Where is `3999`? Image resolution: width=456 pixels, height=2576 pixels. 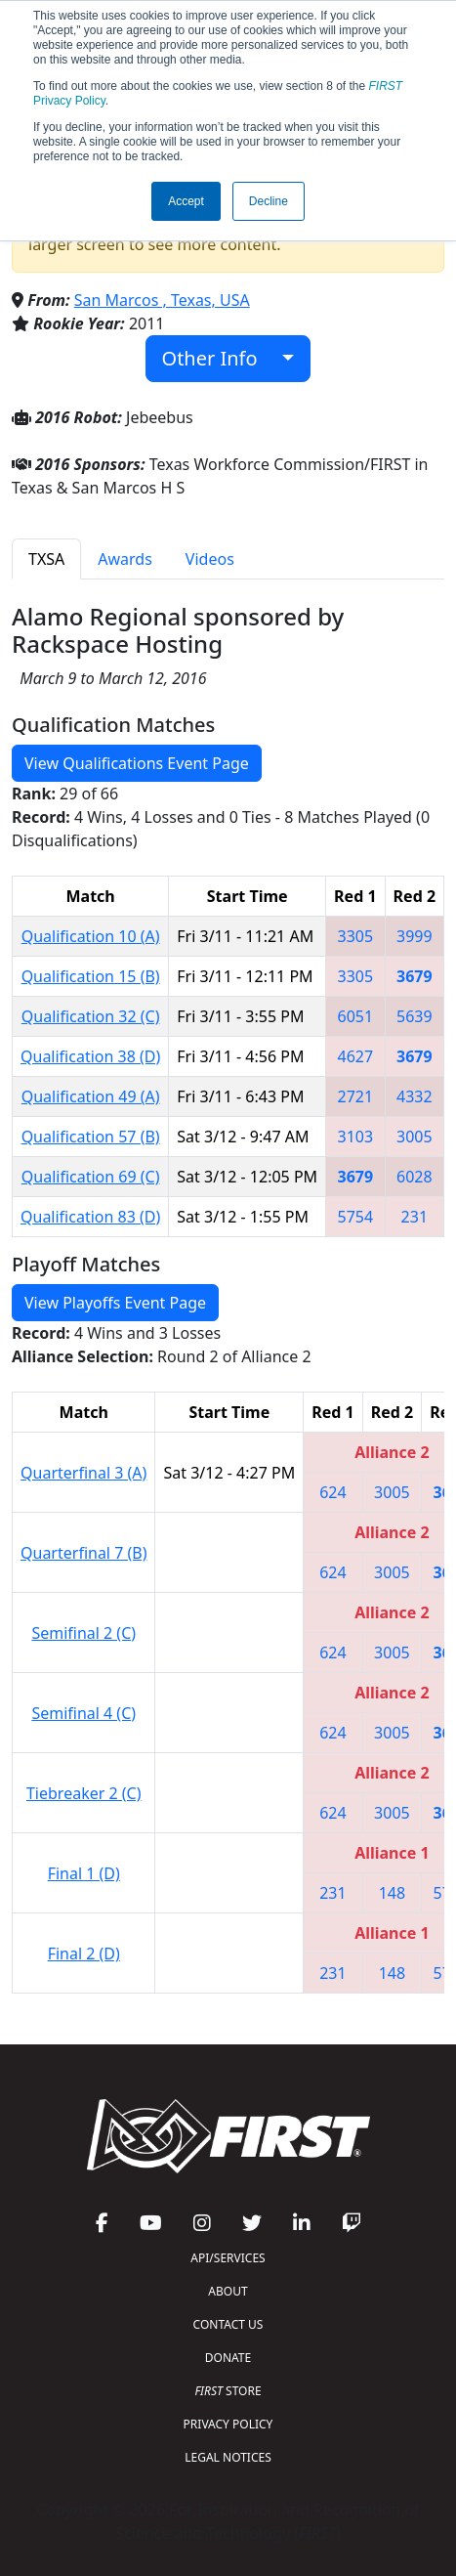
3999 is located at coordinates (414, 936).